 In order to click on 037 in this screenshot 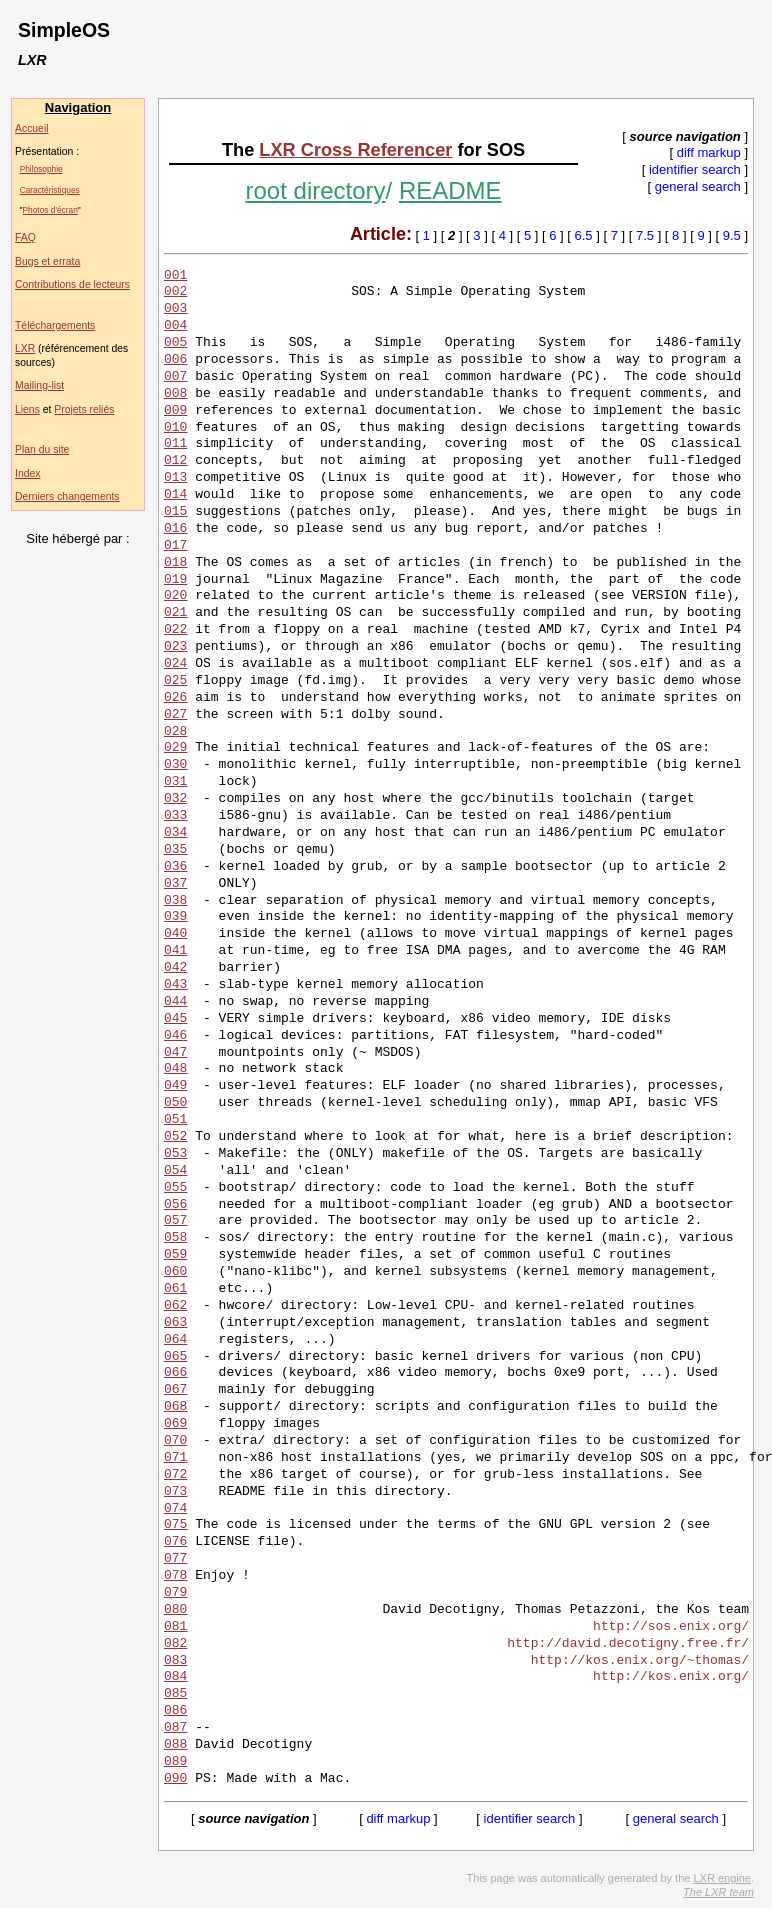, I will do `click(175, 884)`.